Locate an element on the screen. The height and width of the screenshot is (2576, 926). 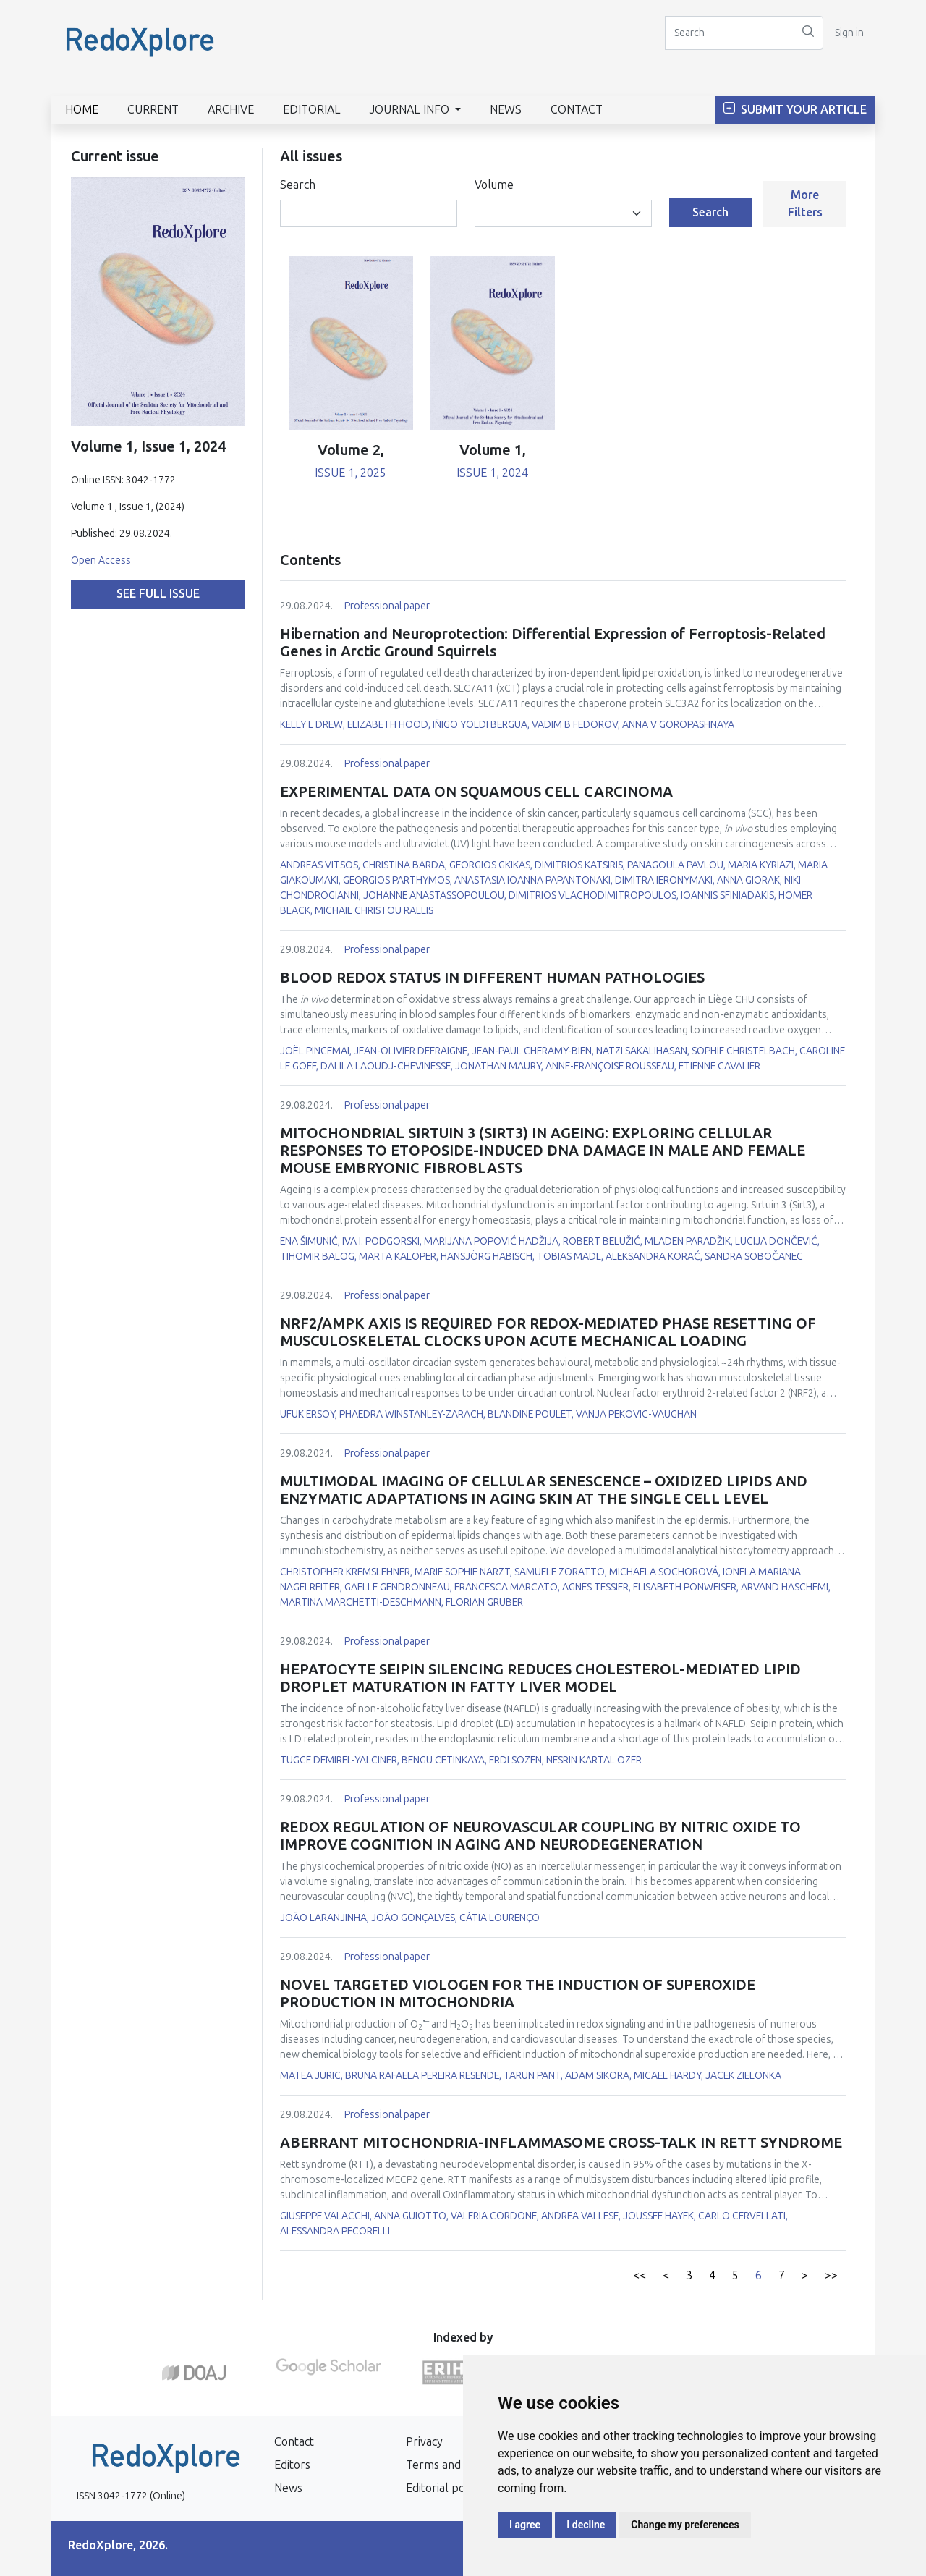
Home is located at coordinates (81, 109).